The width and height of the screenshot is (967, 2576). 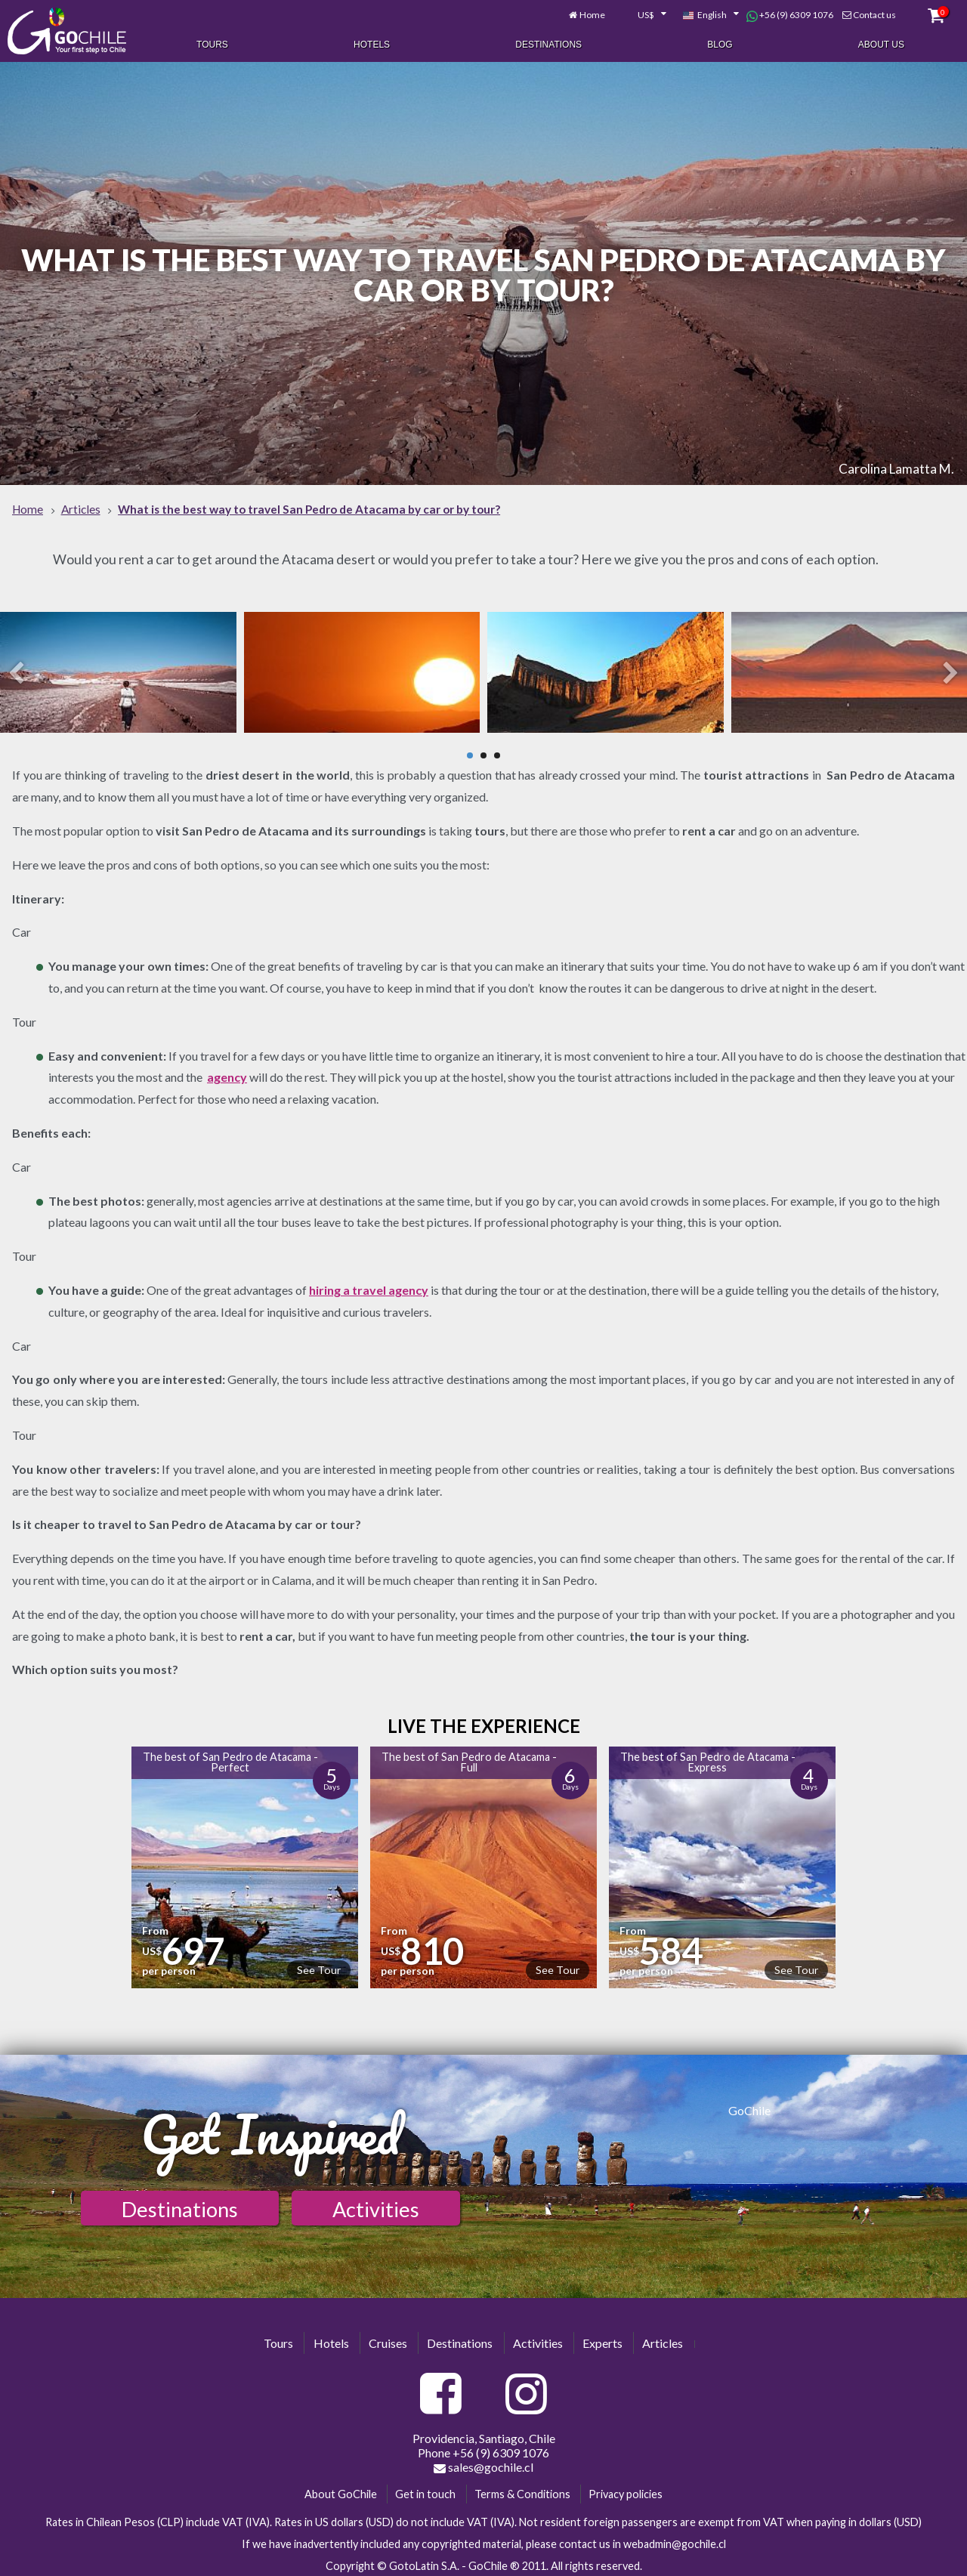 I want to click on hiring a travel agency, so click(x=368, y=1285).